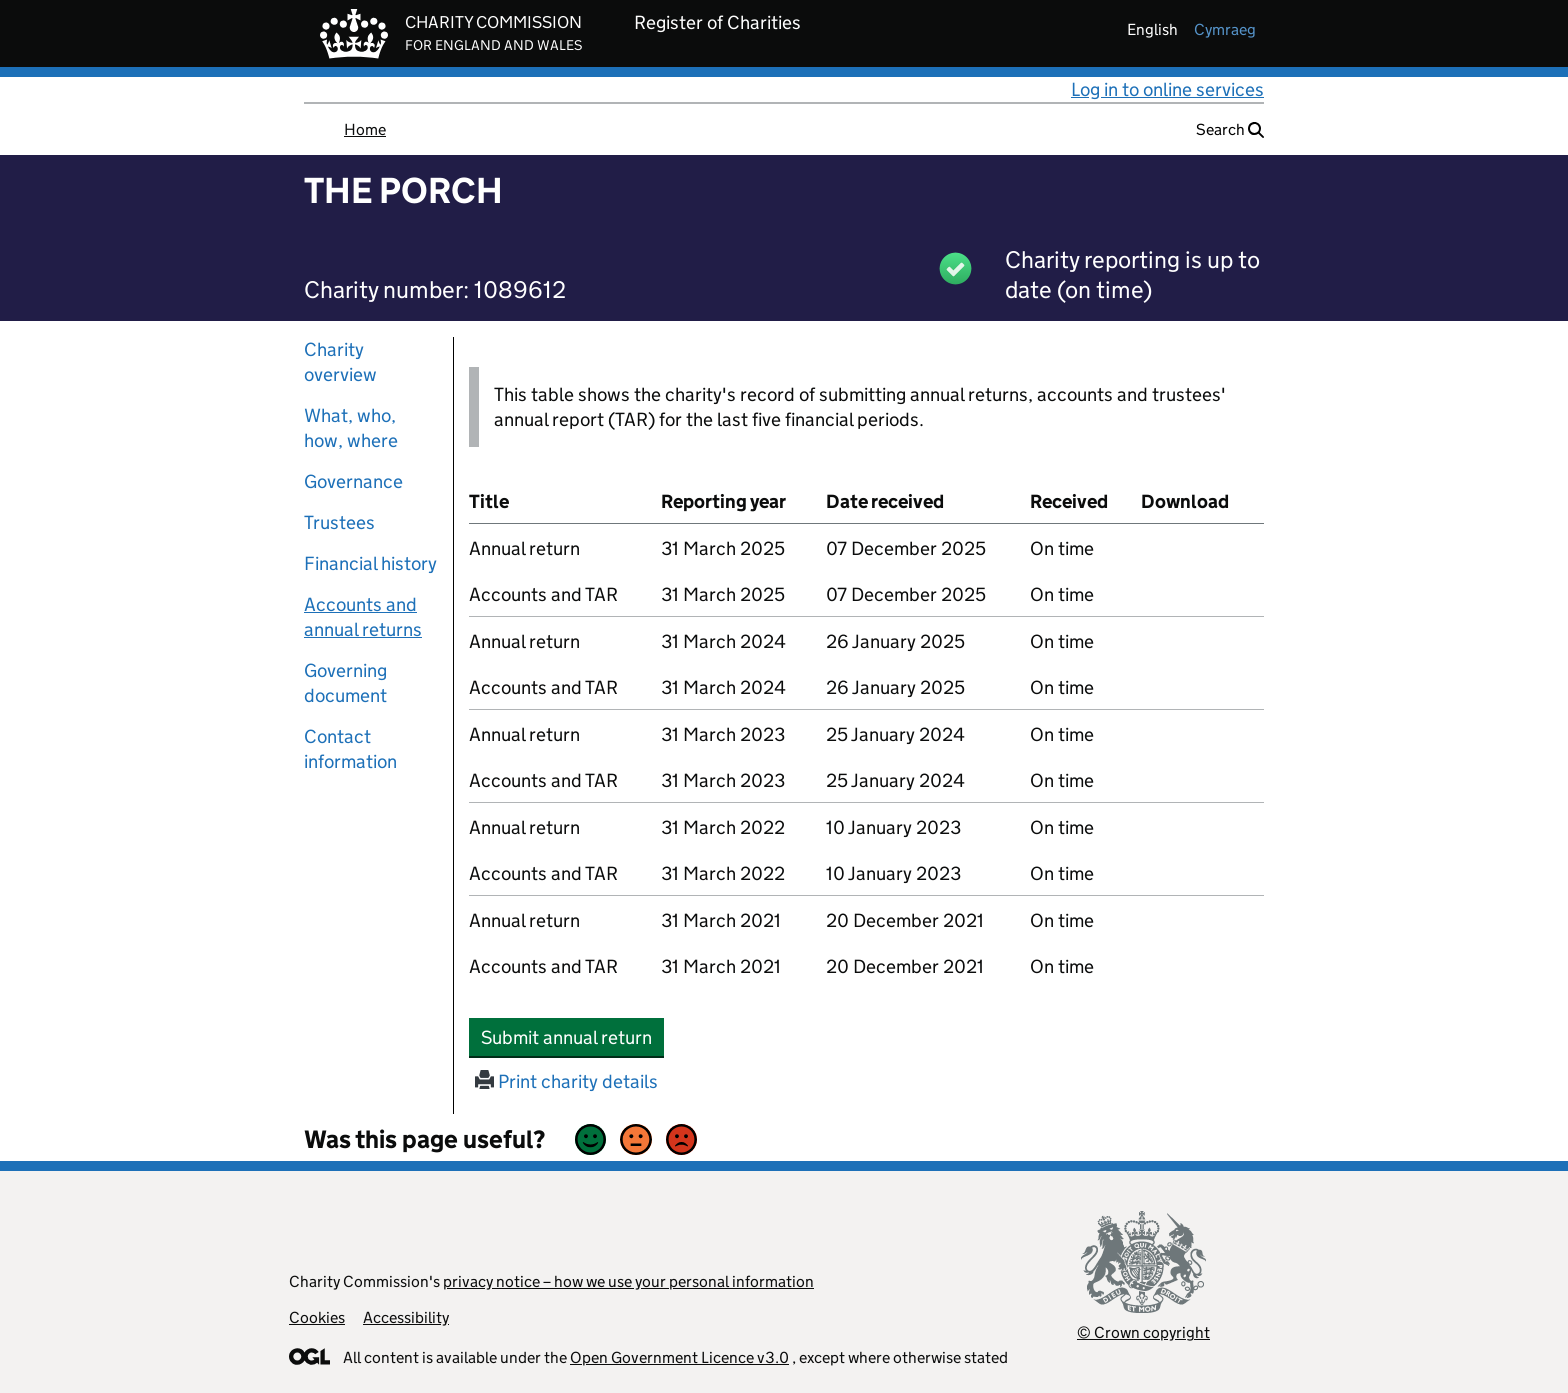 The width and height of the screenshot is (1568, 1393). What do you see at coordinates (365, 129) in the screenshot?
I see `Home` at bounding box center [365, 129].